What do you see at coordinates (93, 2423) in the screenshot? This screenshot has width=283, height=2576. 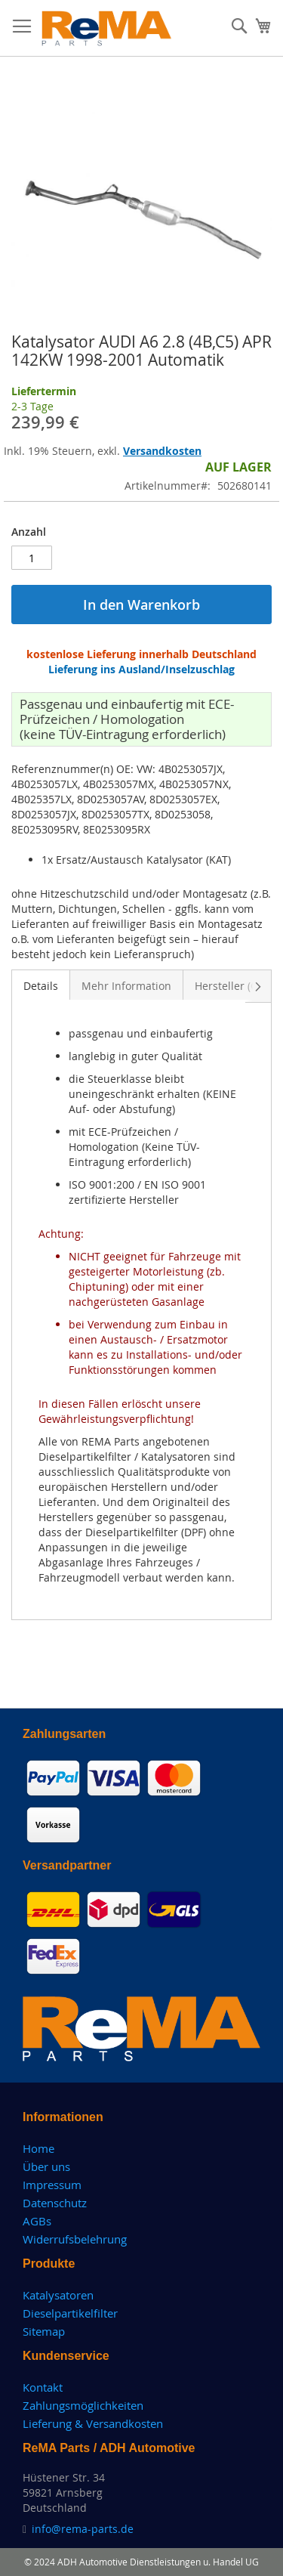 I see `Lieferung & Versandkosten` at bounding box center [93, 2423].